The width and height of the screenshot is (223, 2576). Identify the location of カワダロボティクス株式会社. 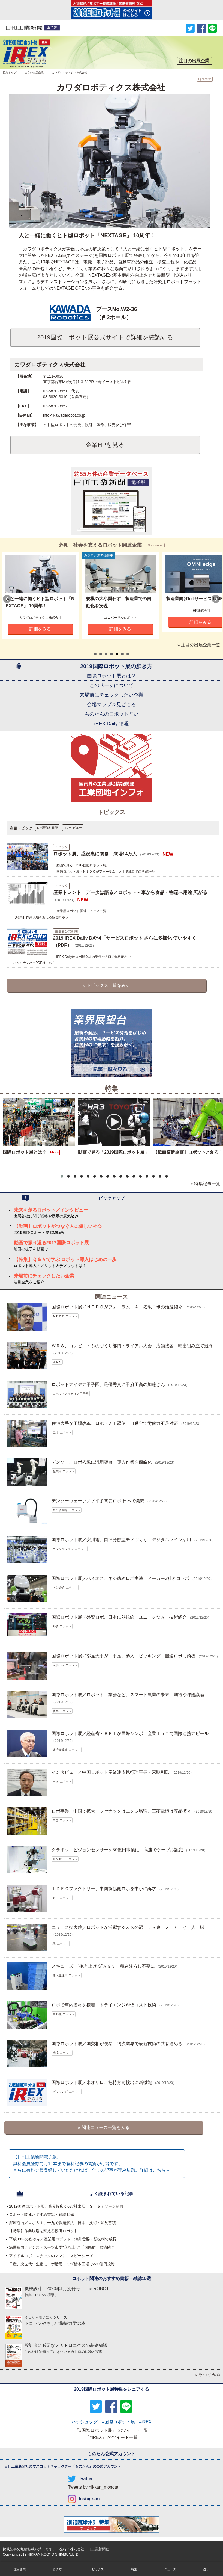
(49, 365).